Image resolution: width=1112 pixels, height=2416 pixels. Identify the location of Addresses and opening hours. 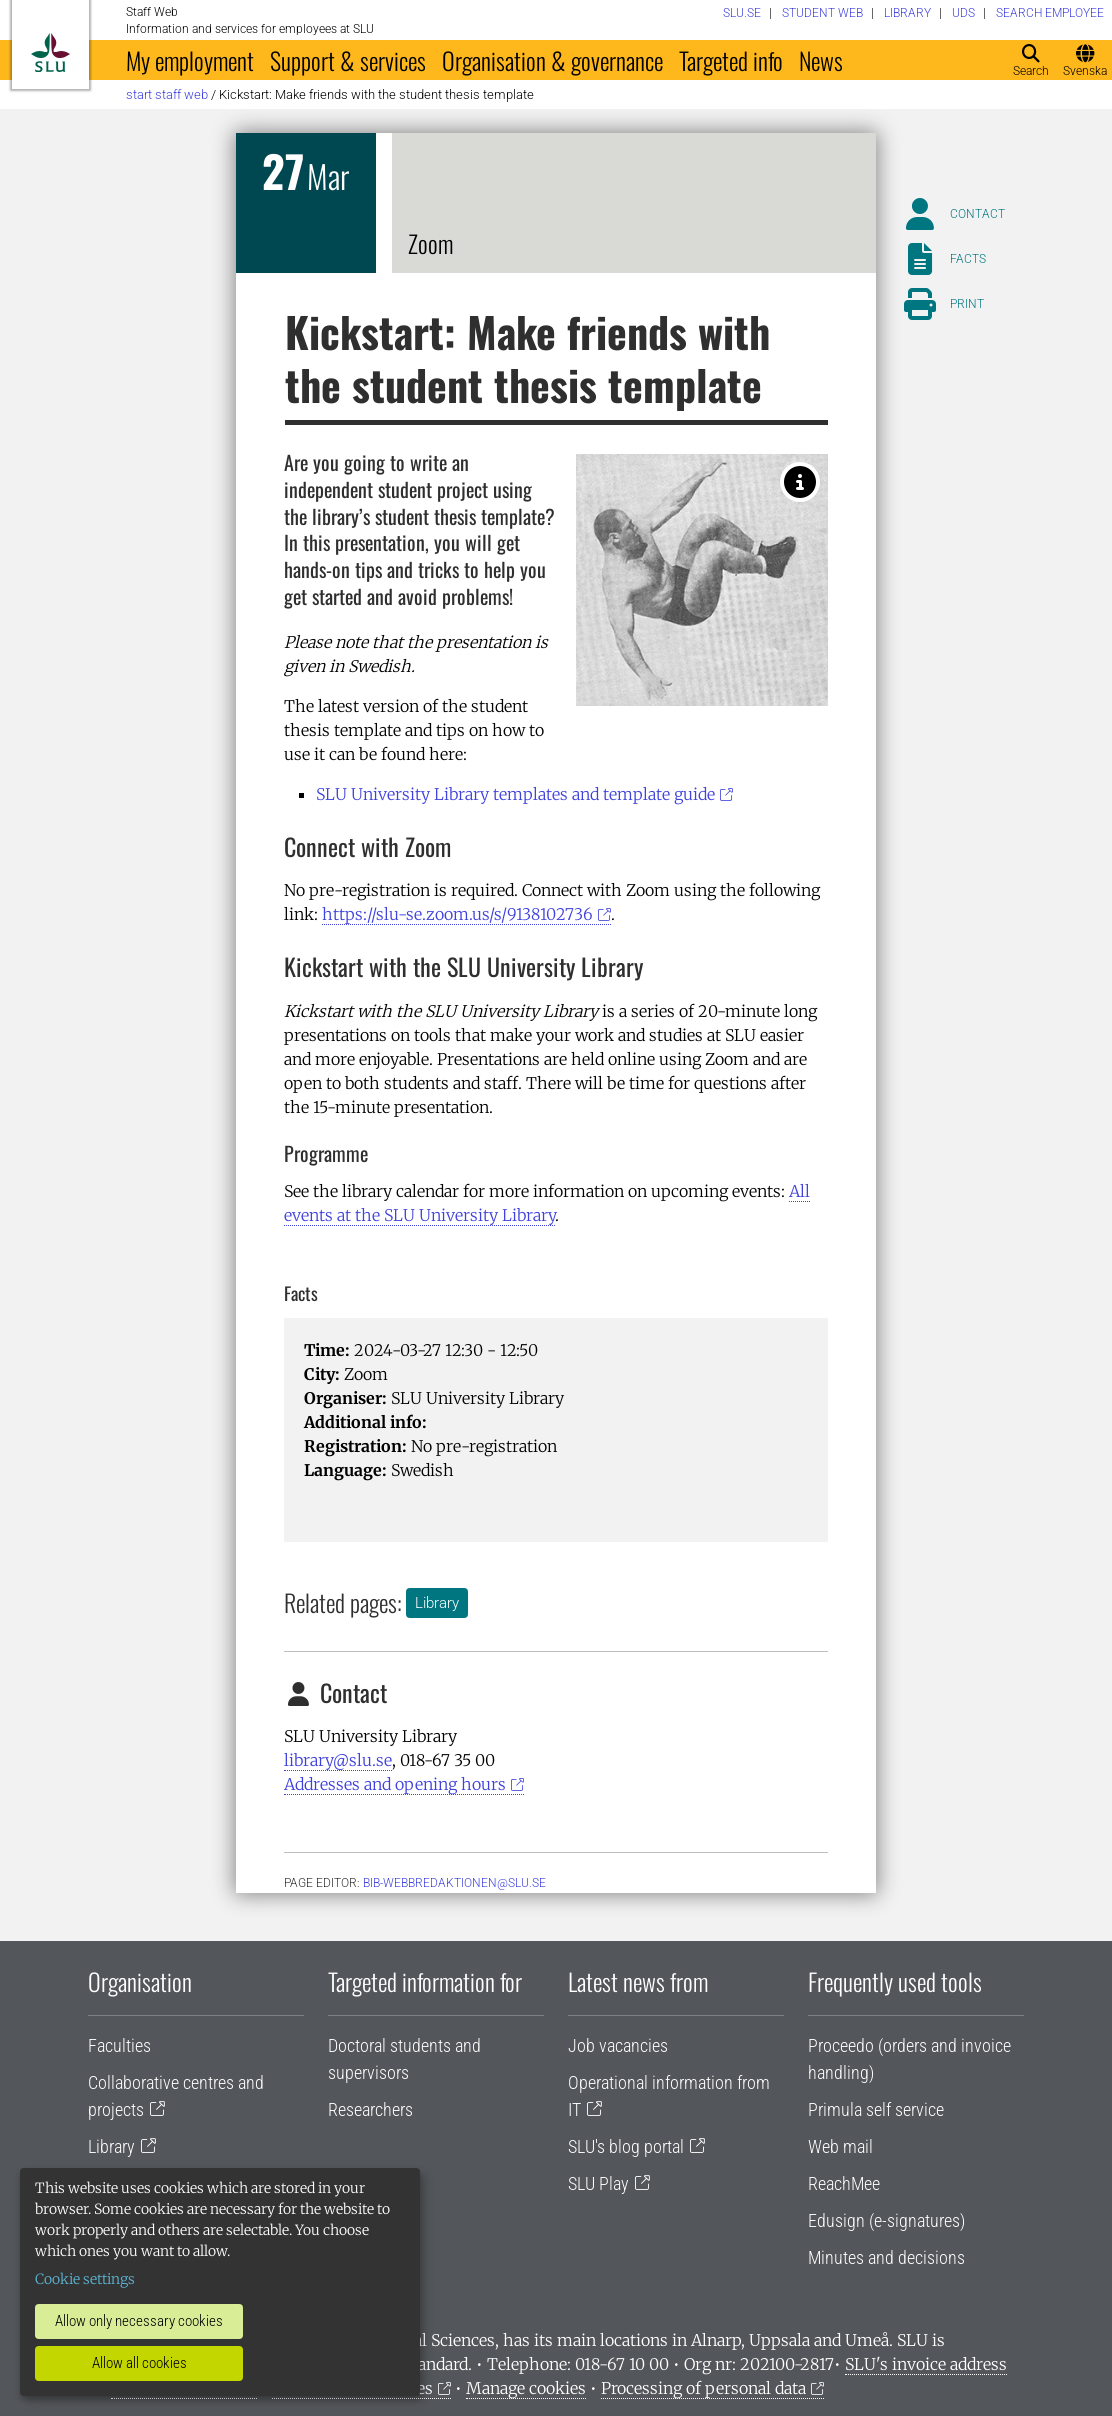
(395, 1784).